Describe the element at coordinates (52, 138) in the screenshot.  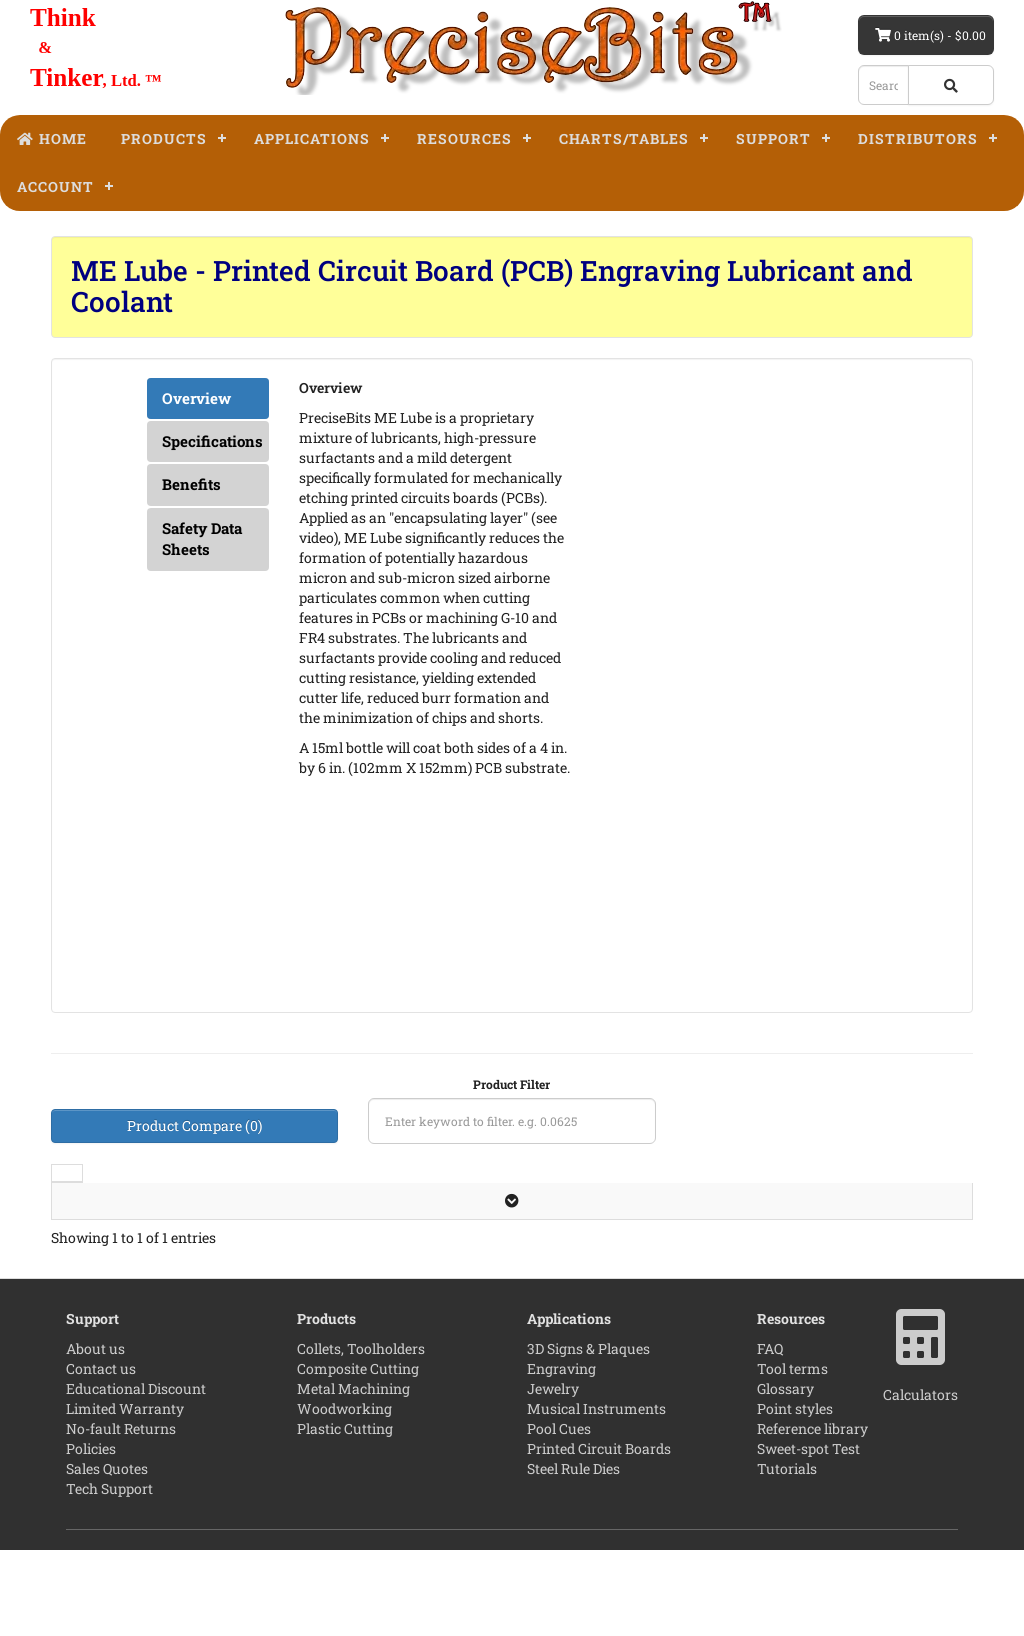
I see `Home` at that location.